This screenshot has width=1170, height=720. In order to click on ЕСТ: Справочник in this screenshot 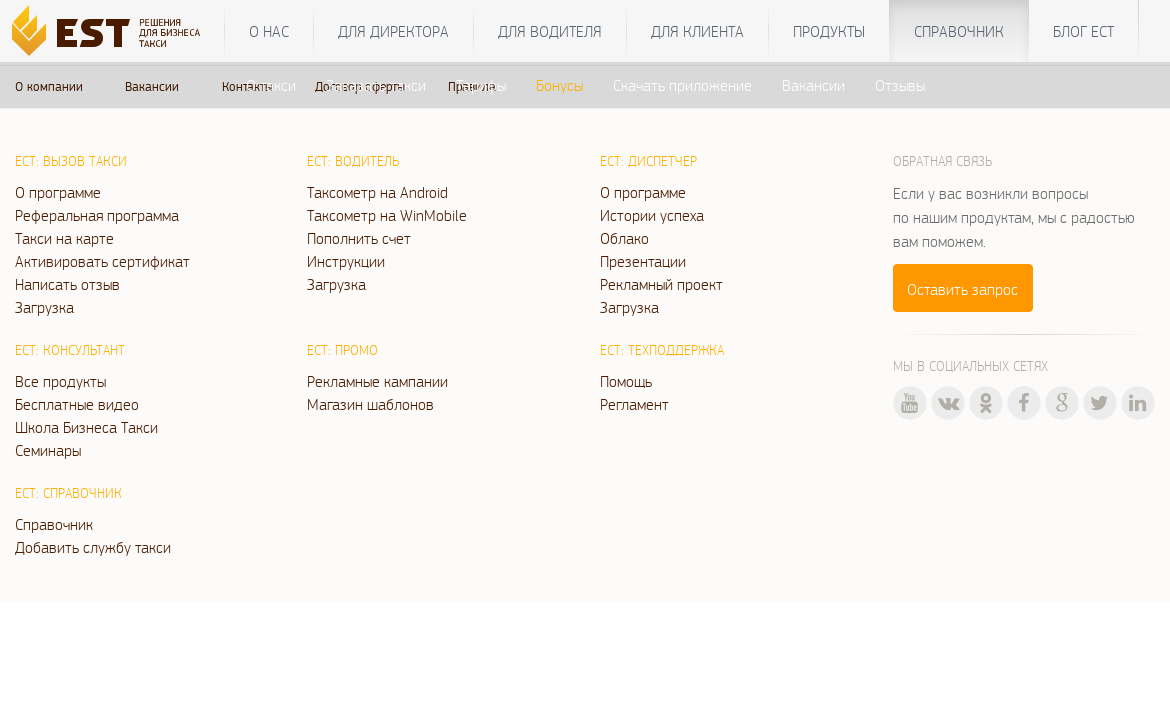, I will do `click(68, 493)`.